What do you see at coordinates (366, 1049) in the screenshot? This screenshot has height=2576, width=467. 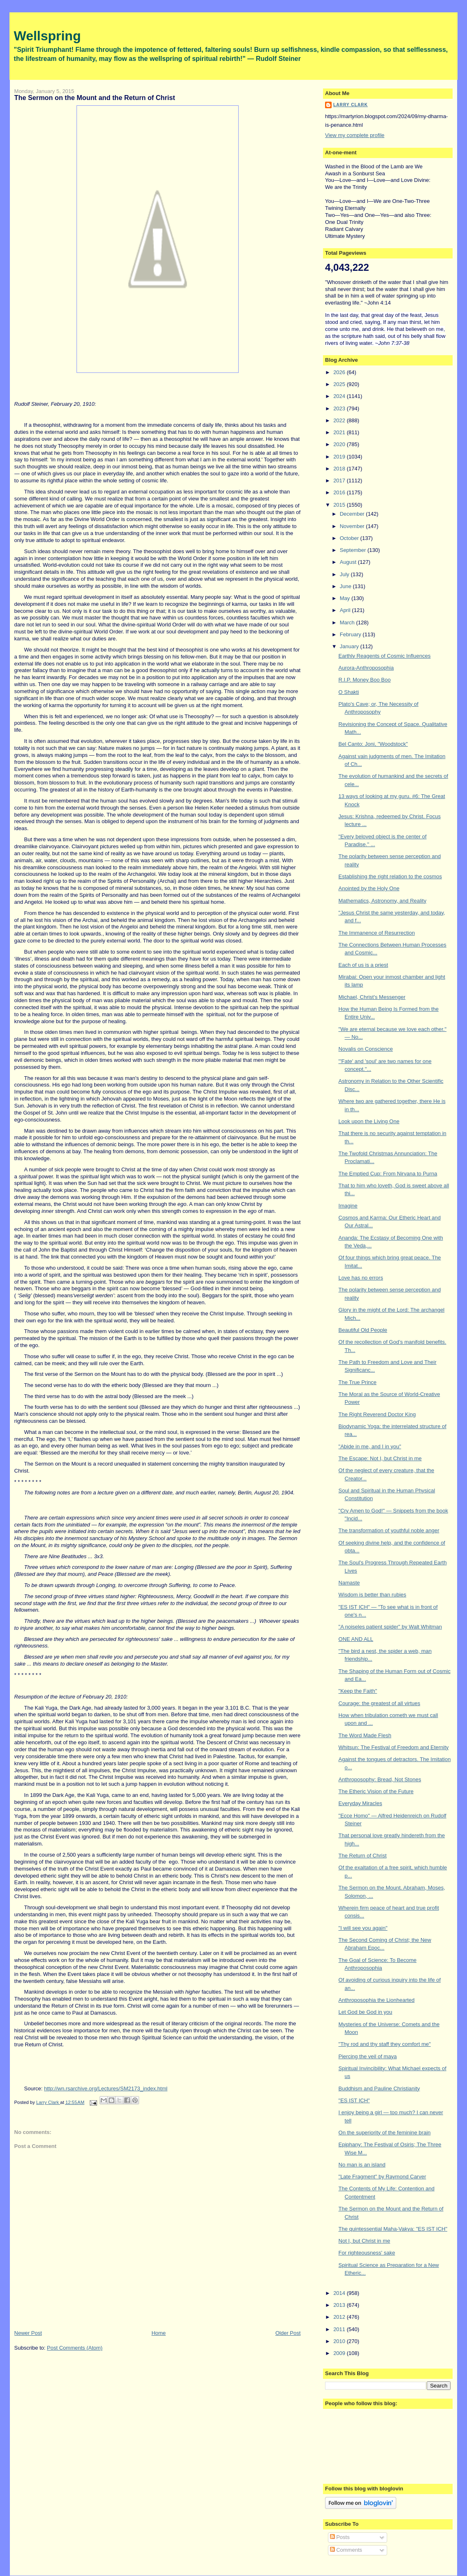 I see `Novalis on Conscience` at bounding box center [366, 1049].